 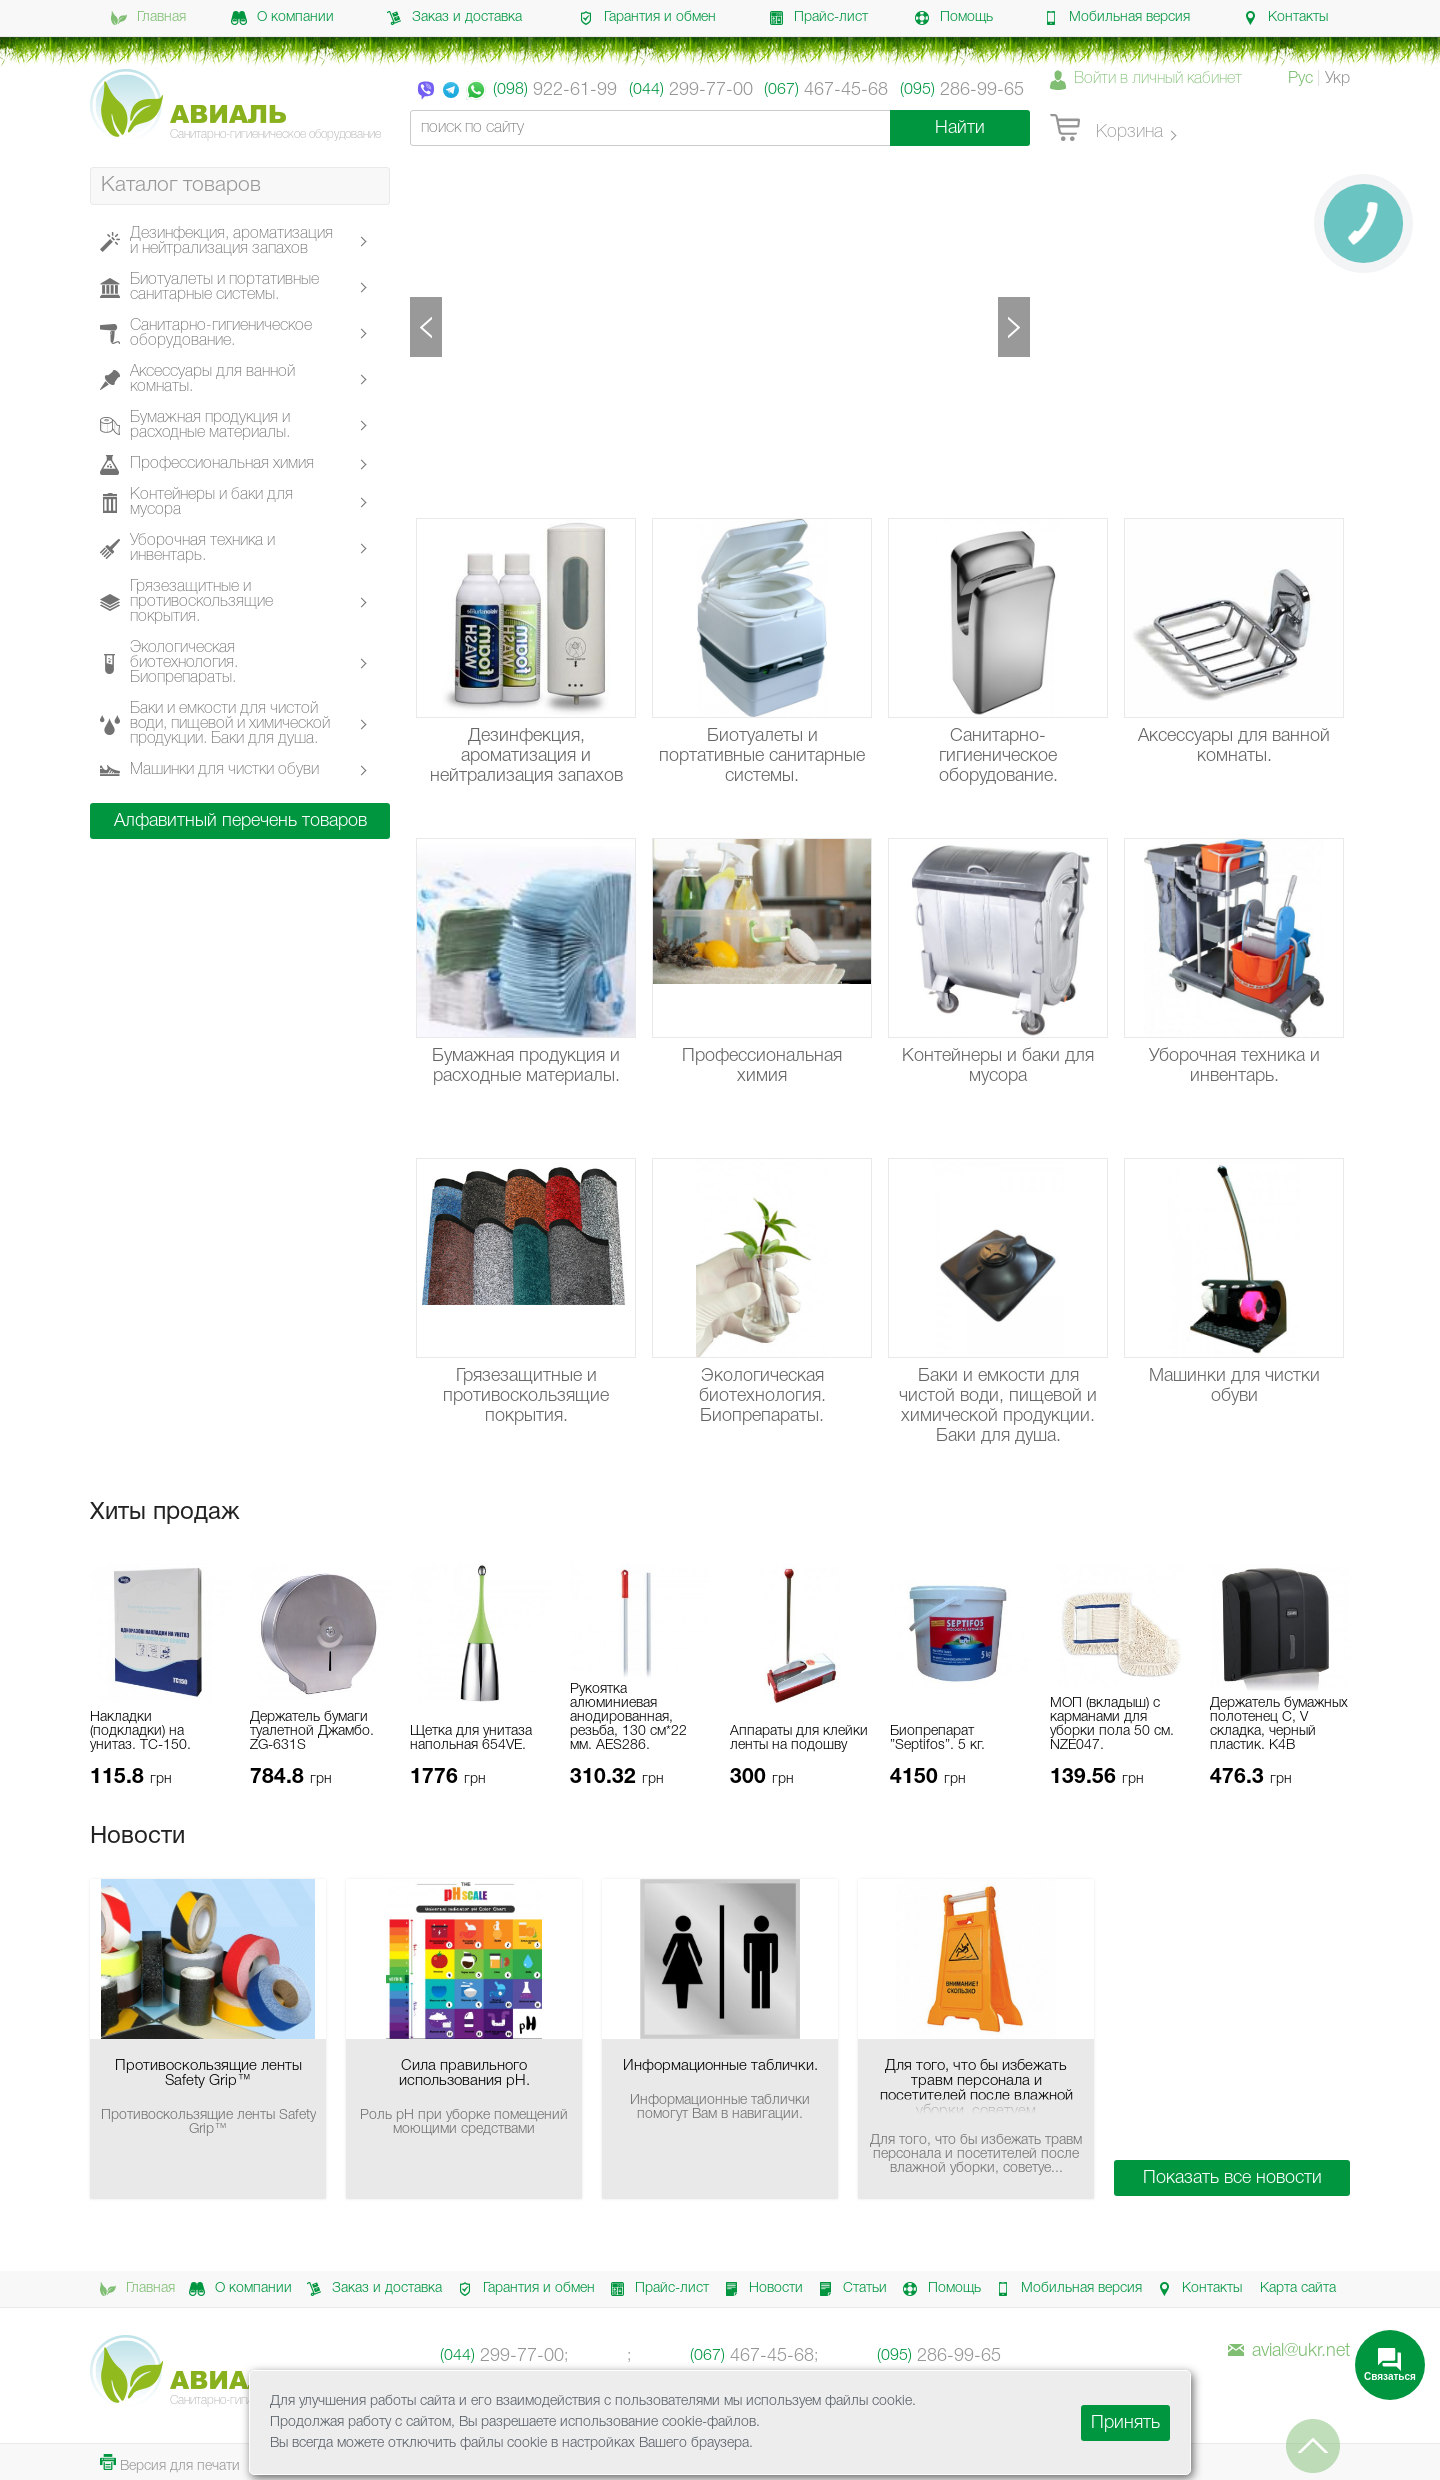 I want to click on Держатель бумаги туалетной Джамбо. ZG-631S, so click(x=312, y=1731).